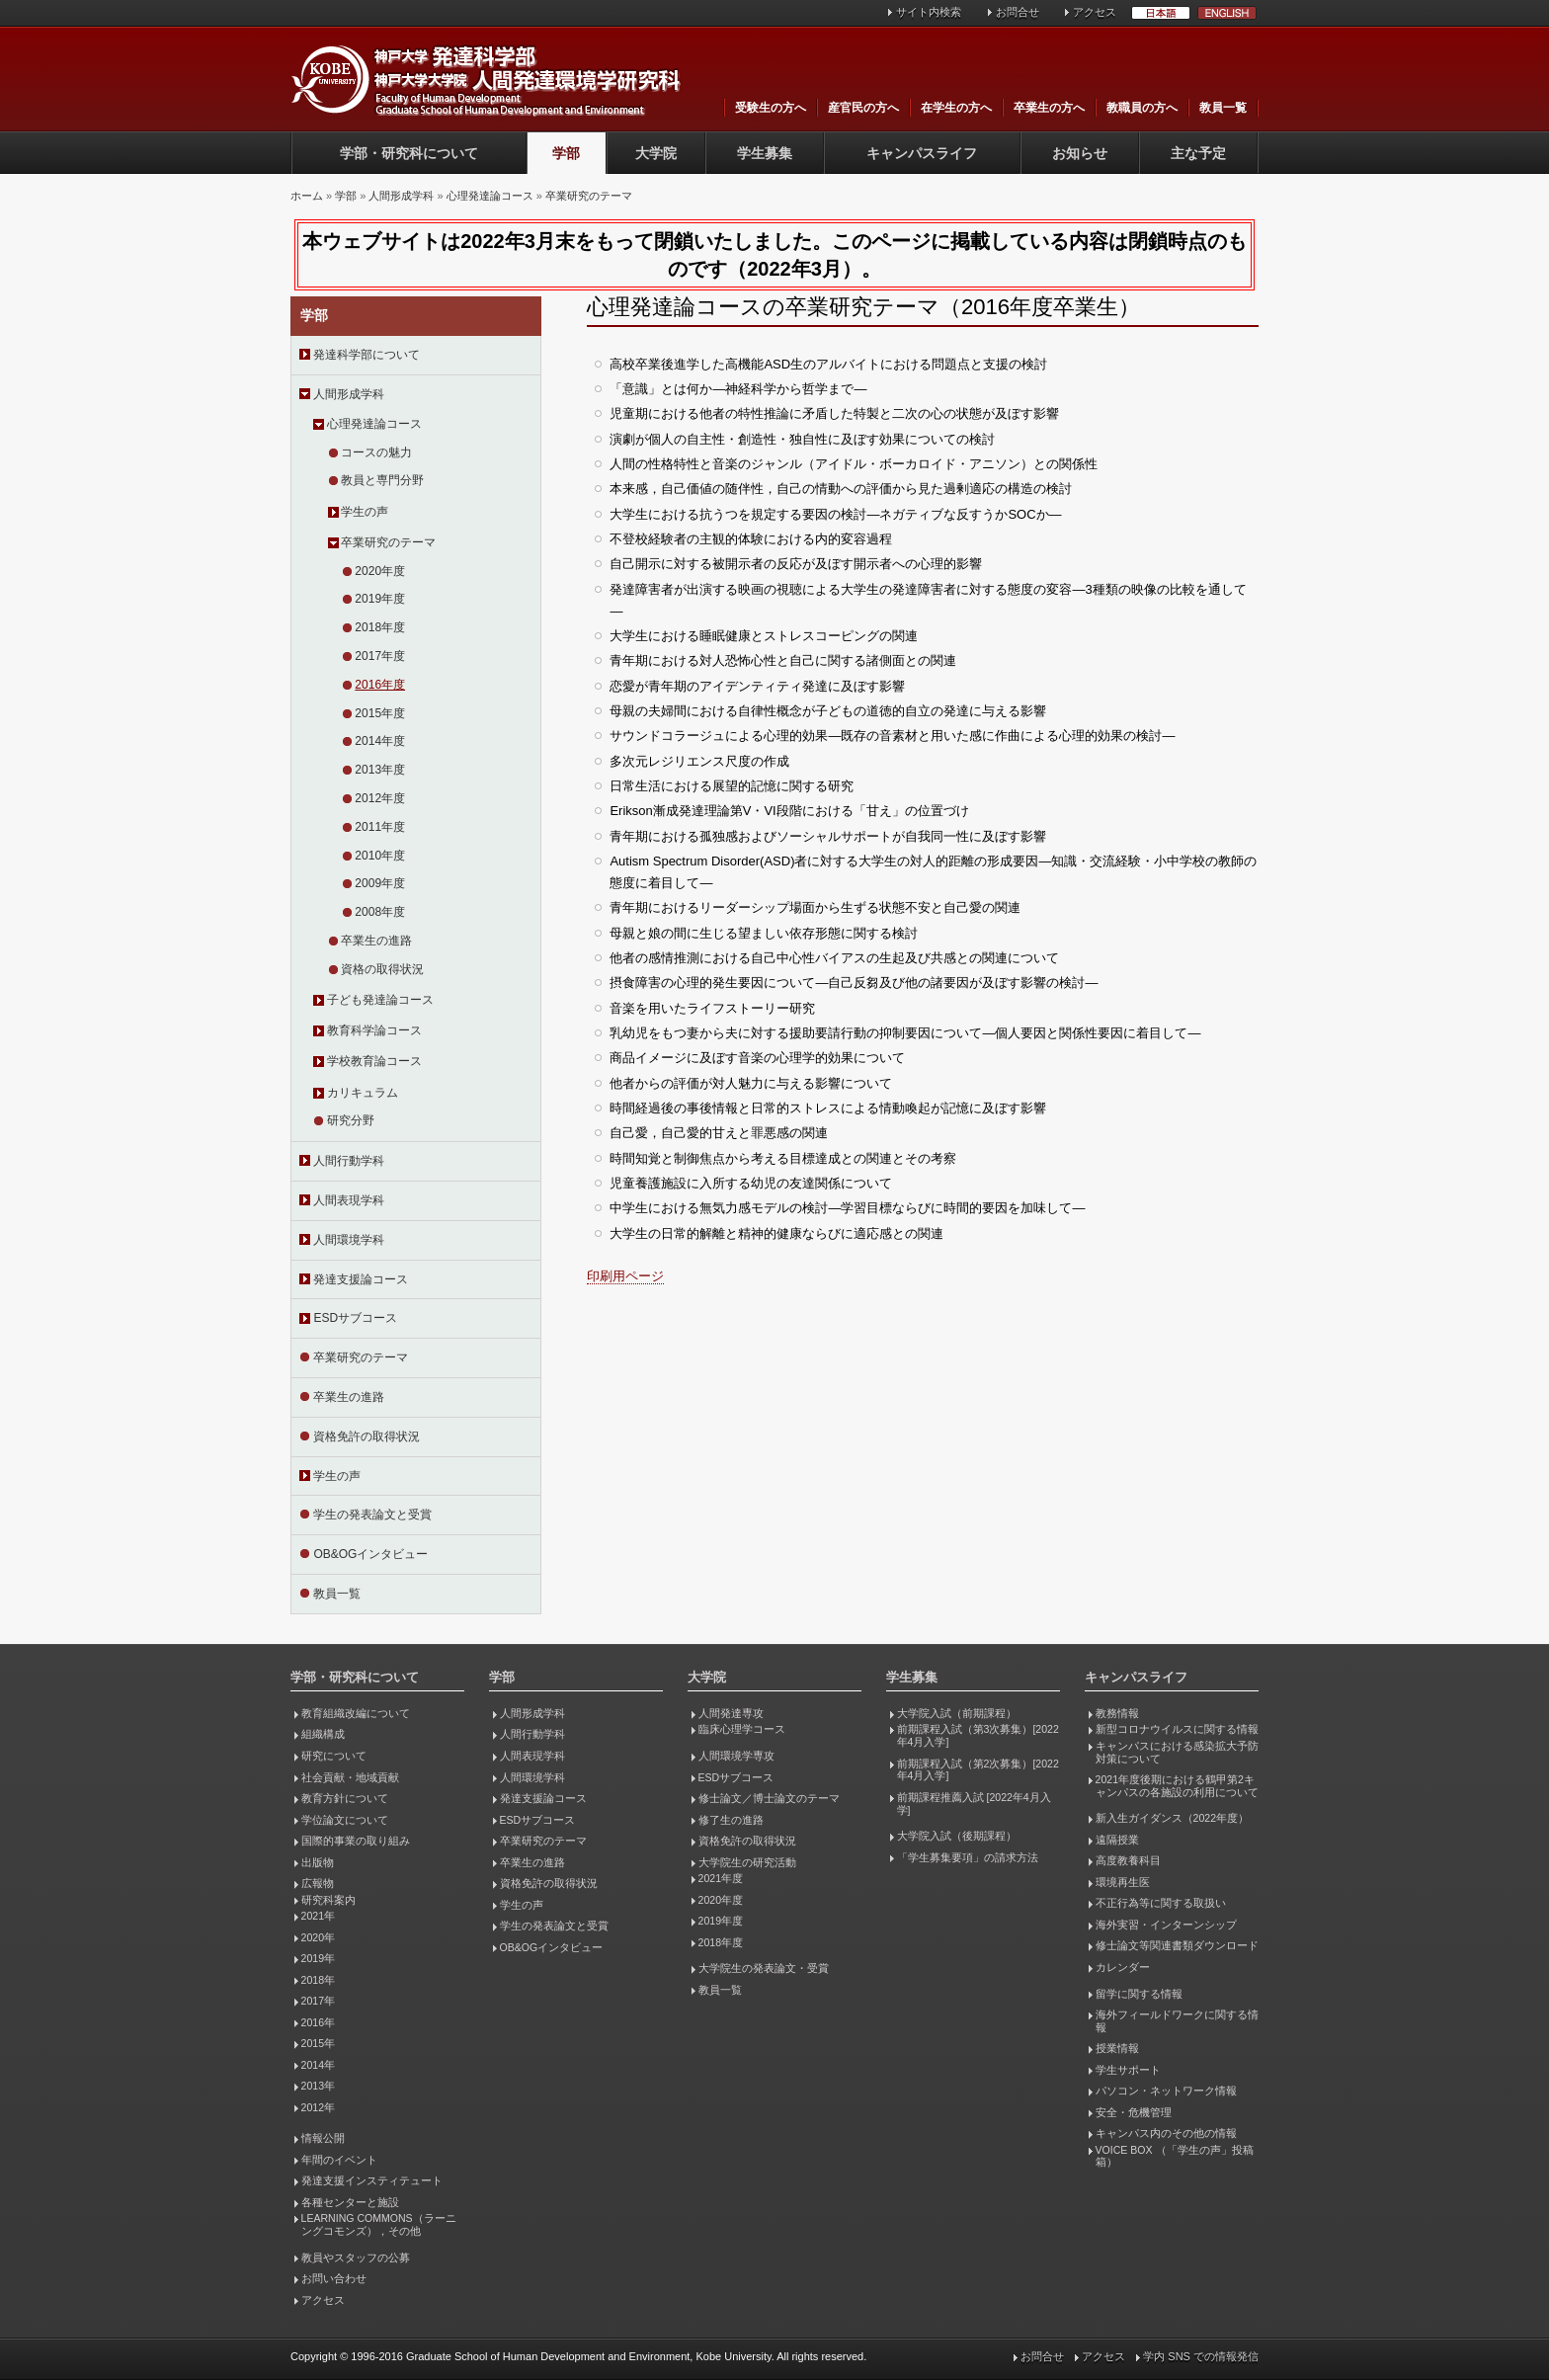 This screenshot has height=2380, width=1549. I want to click on 2018年度, so click(380, 627).